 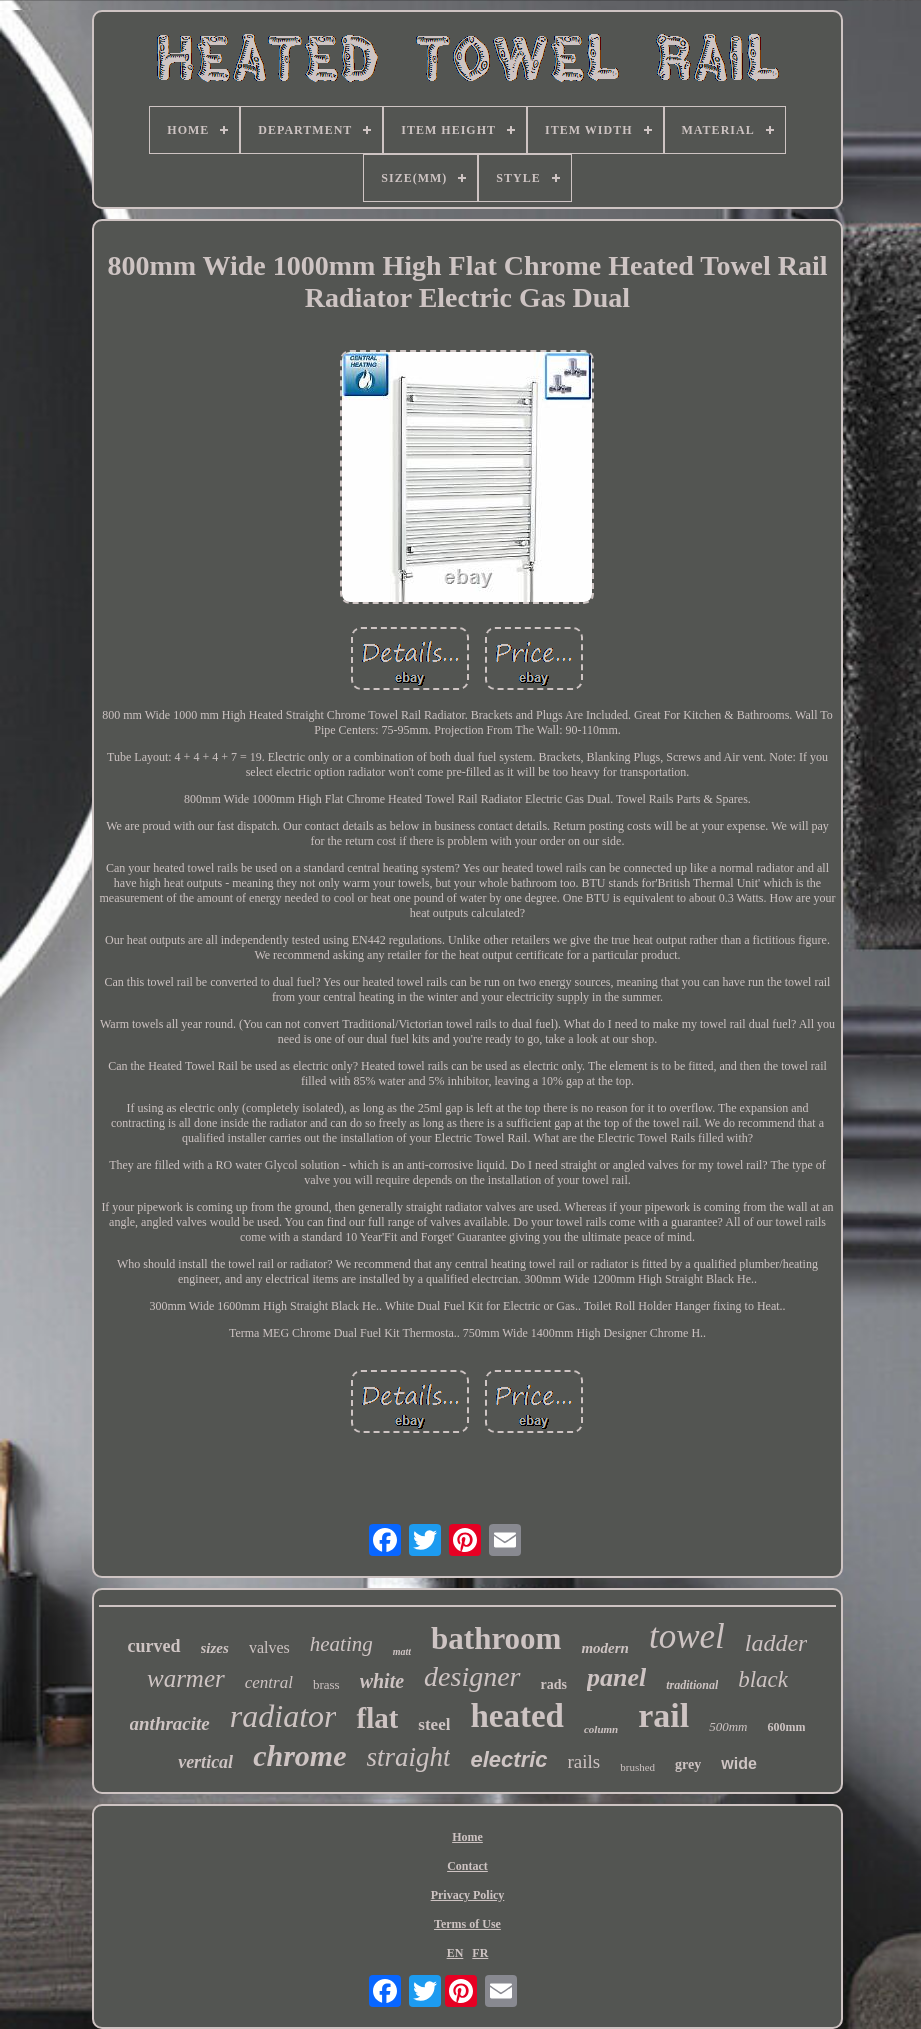 What do you see at coordinates (663, 1715) in the screenshot?
I see `rail` at bounding box center [663, 1715].